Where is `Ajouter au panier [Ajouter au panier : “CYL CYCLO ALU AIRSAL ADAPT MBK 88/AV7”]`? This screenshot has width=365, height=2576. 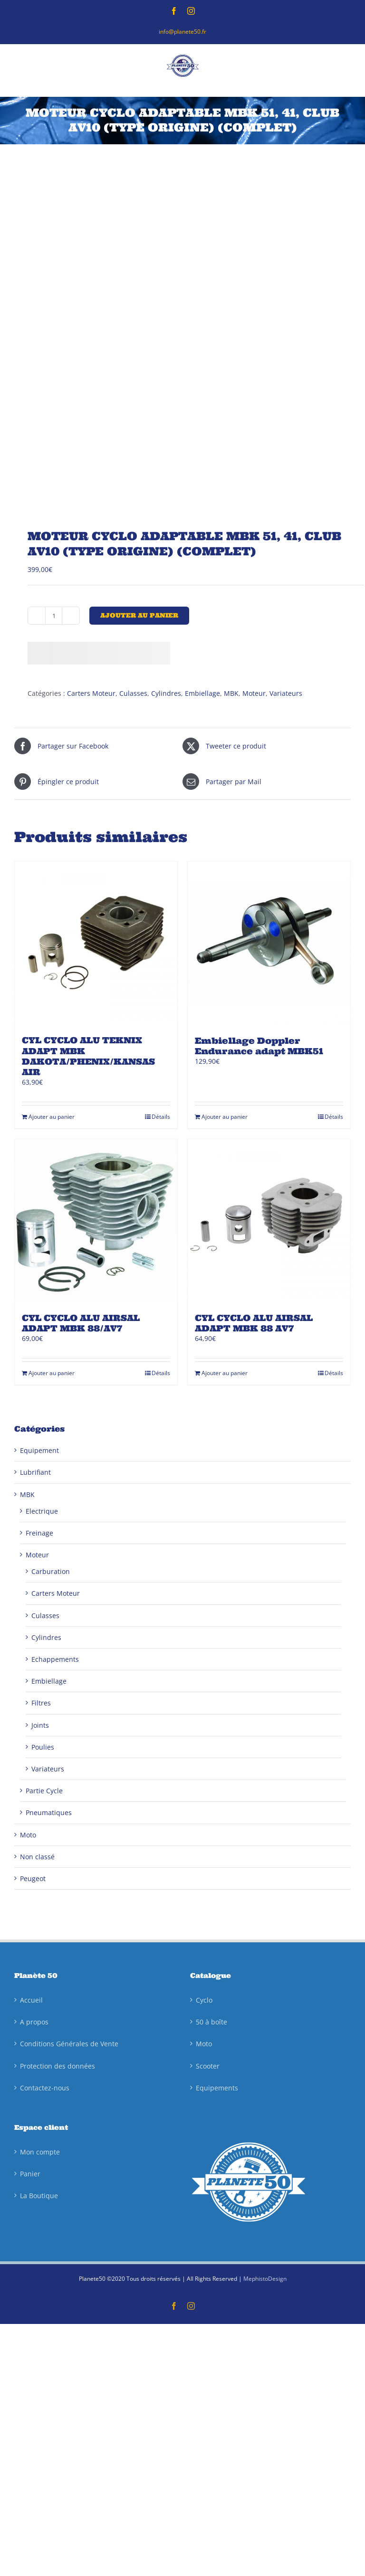
Ajouter au panier [Ajouter au panier : “CYL CYCLO ALU AIRSAL ADAPT MBK 88/AV7”] is located at coordinates (52, 1373).